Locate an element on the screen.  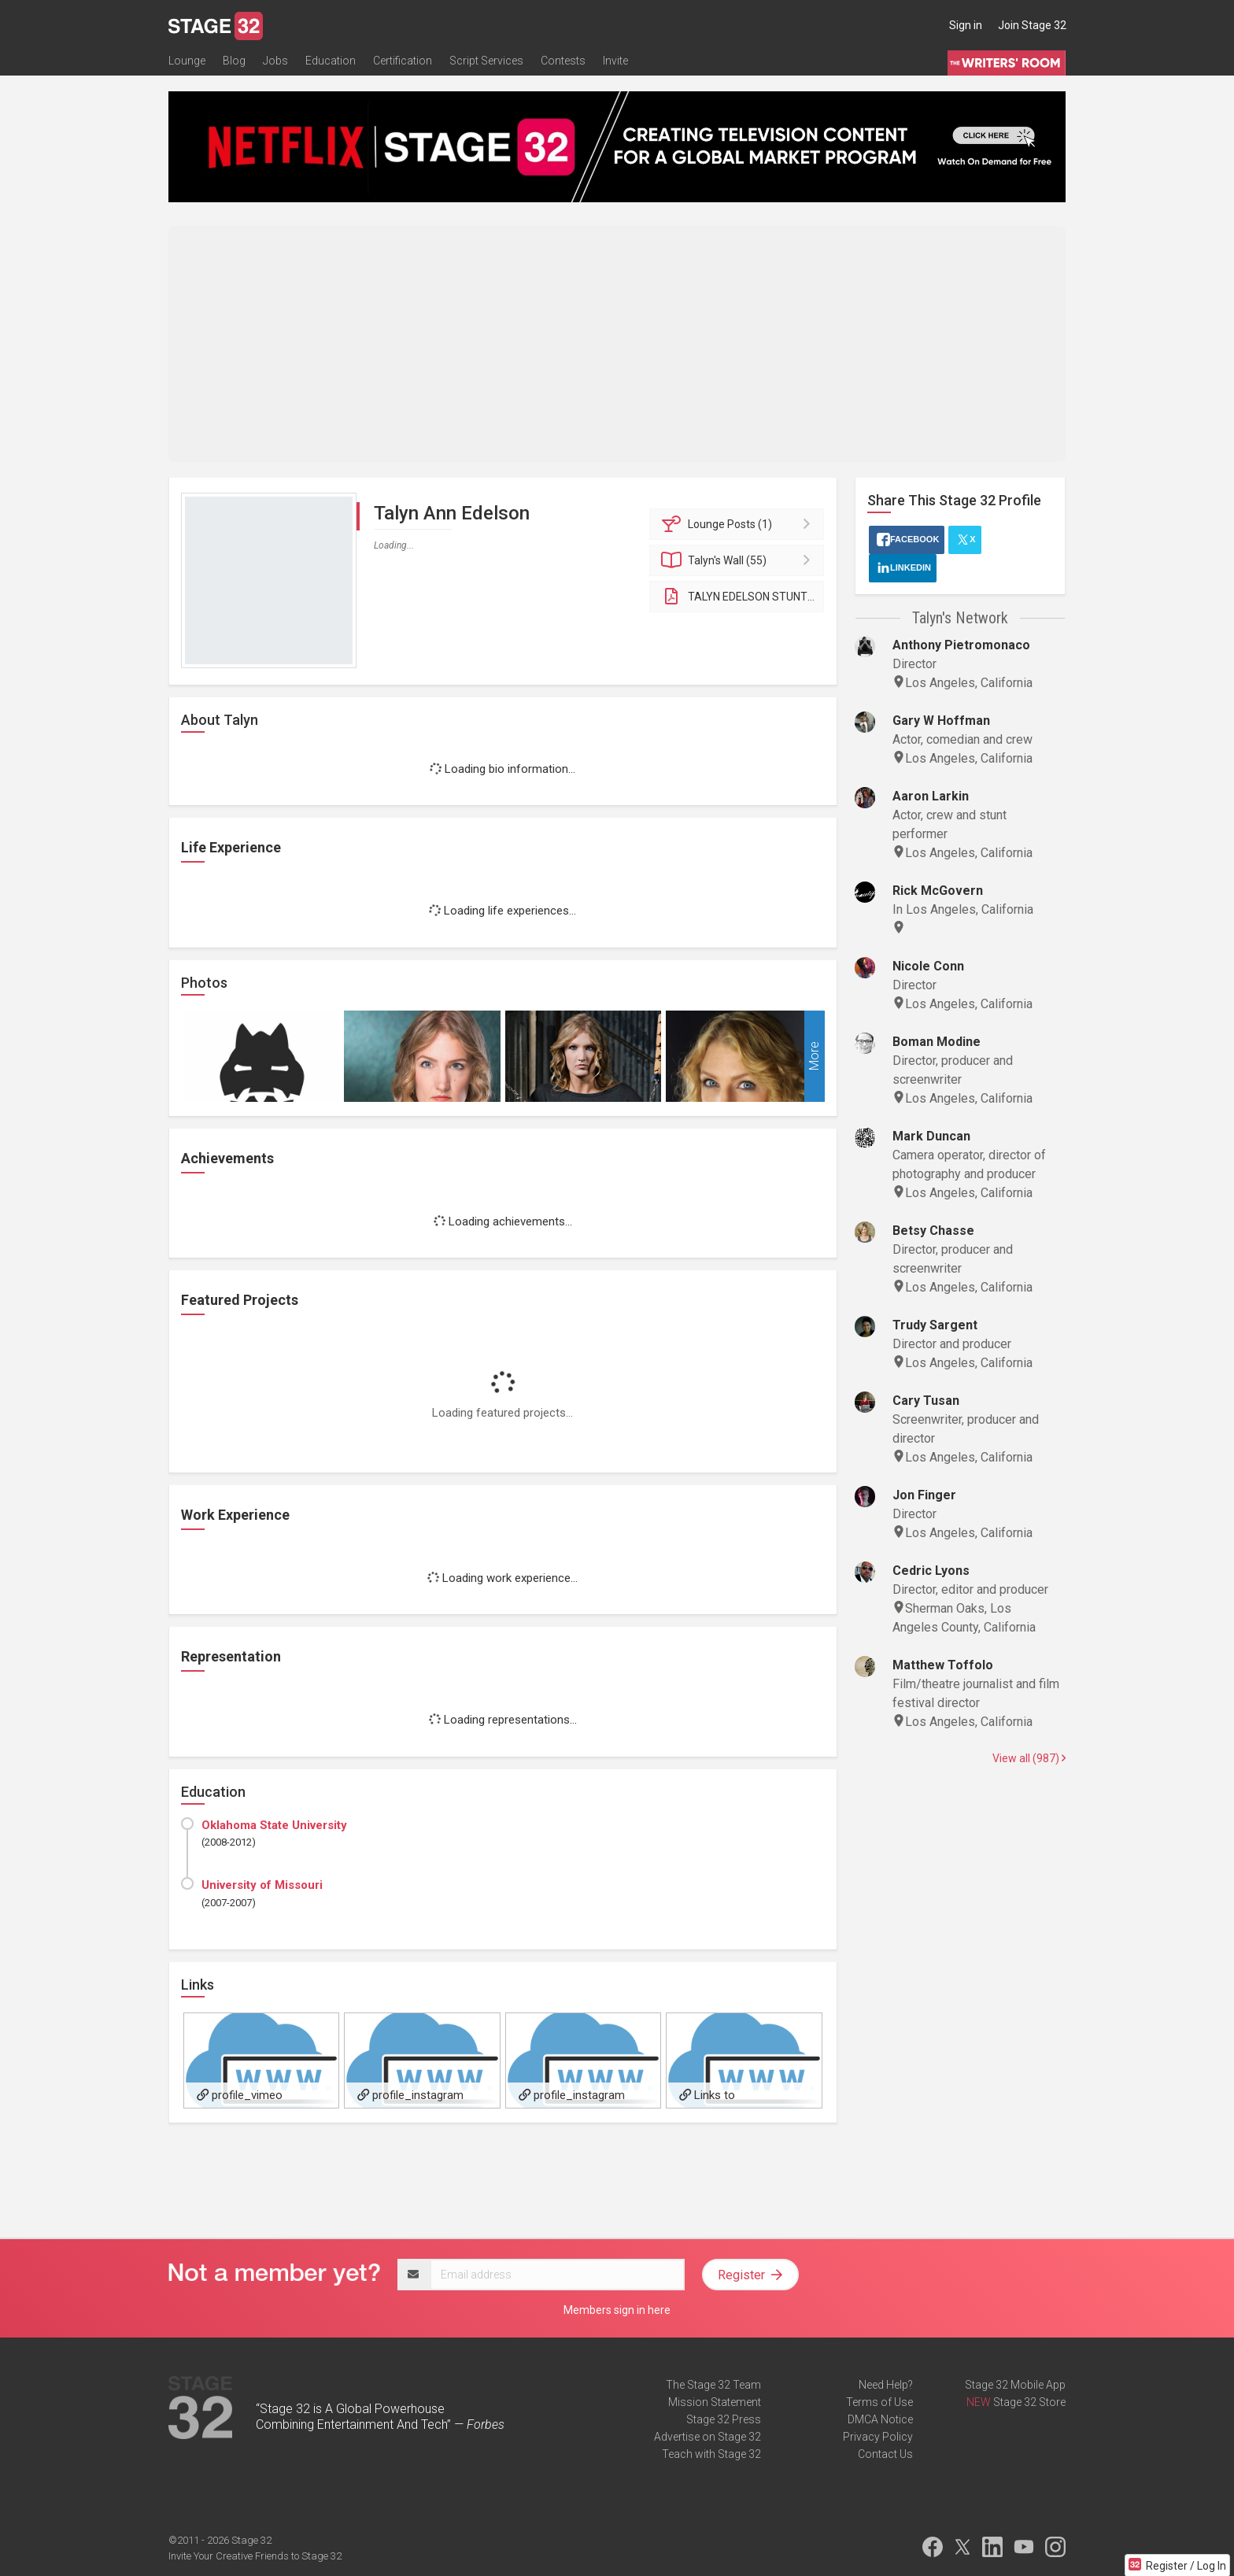
Education is located at coordinates (330, 60).